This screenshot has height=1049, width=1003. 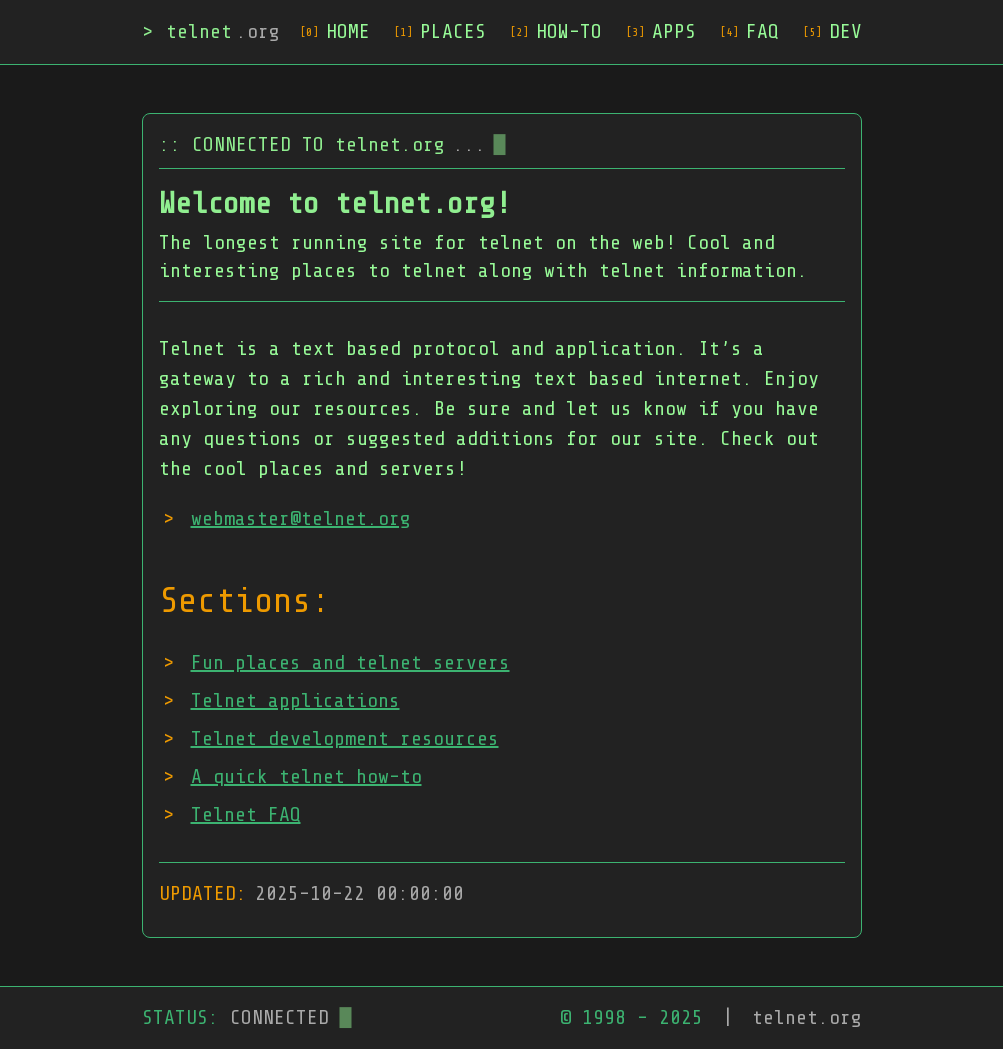 What do you see at coordinates (345, 738) in the screenshot?
I see `Telnet development resources` at bounding box center [345, 738].